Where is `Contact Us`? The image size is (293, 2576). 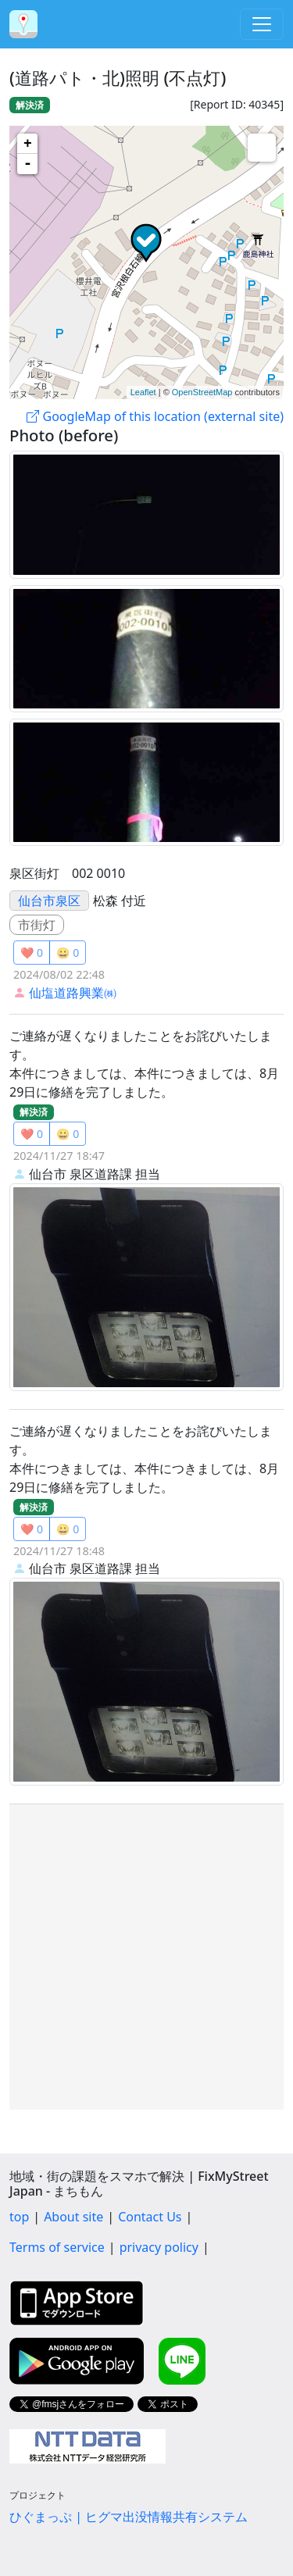 Contact Us is located at coordinates (149, 2216).